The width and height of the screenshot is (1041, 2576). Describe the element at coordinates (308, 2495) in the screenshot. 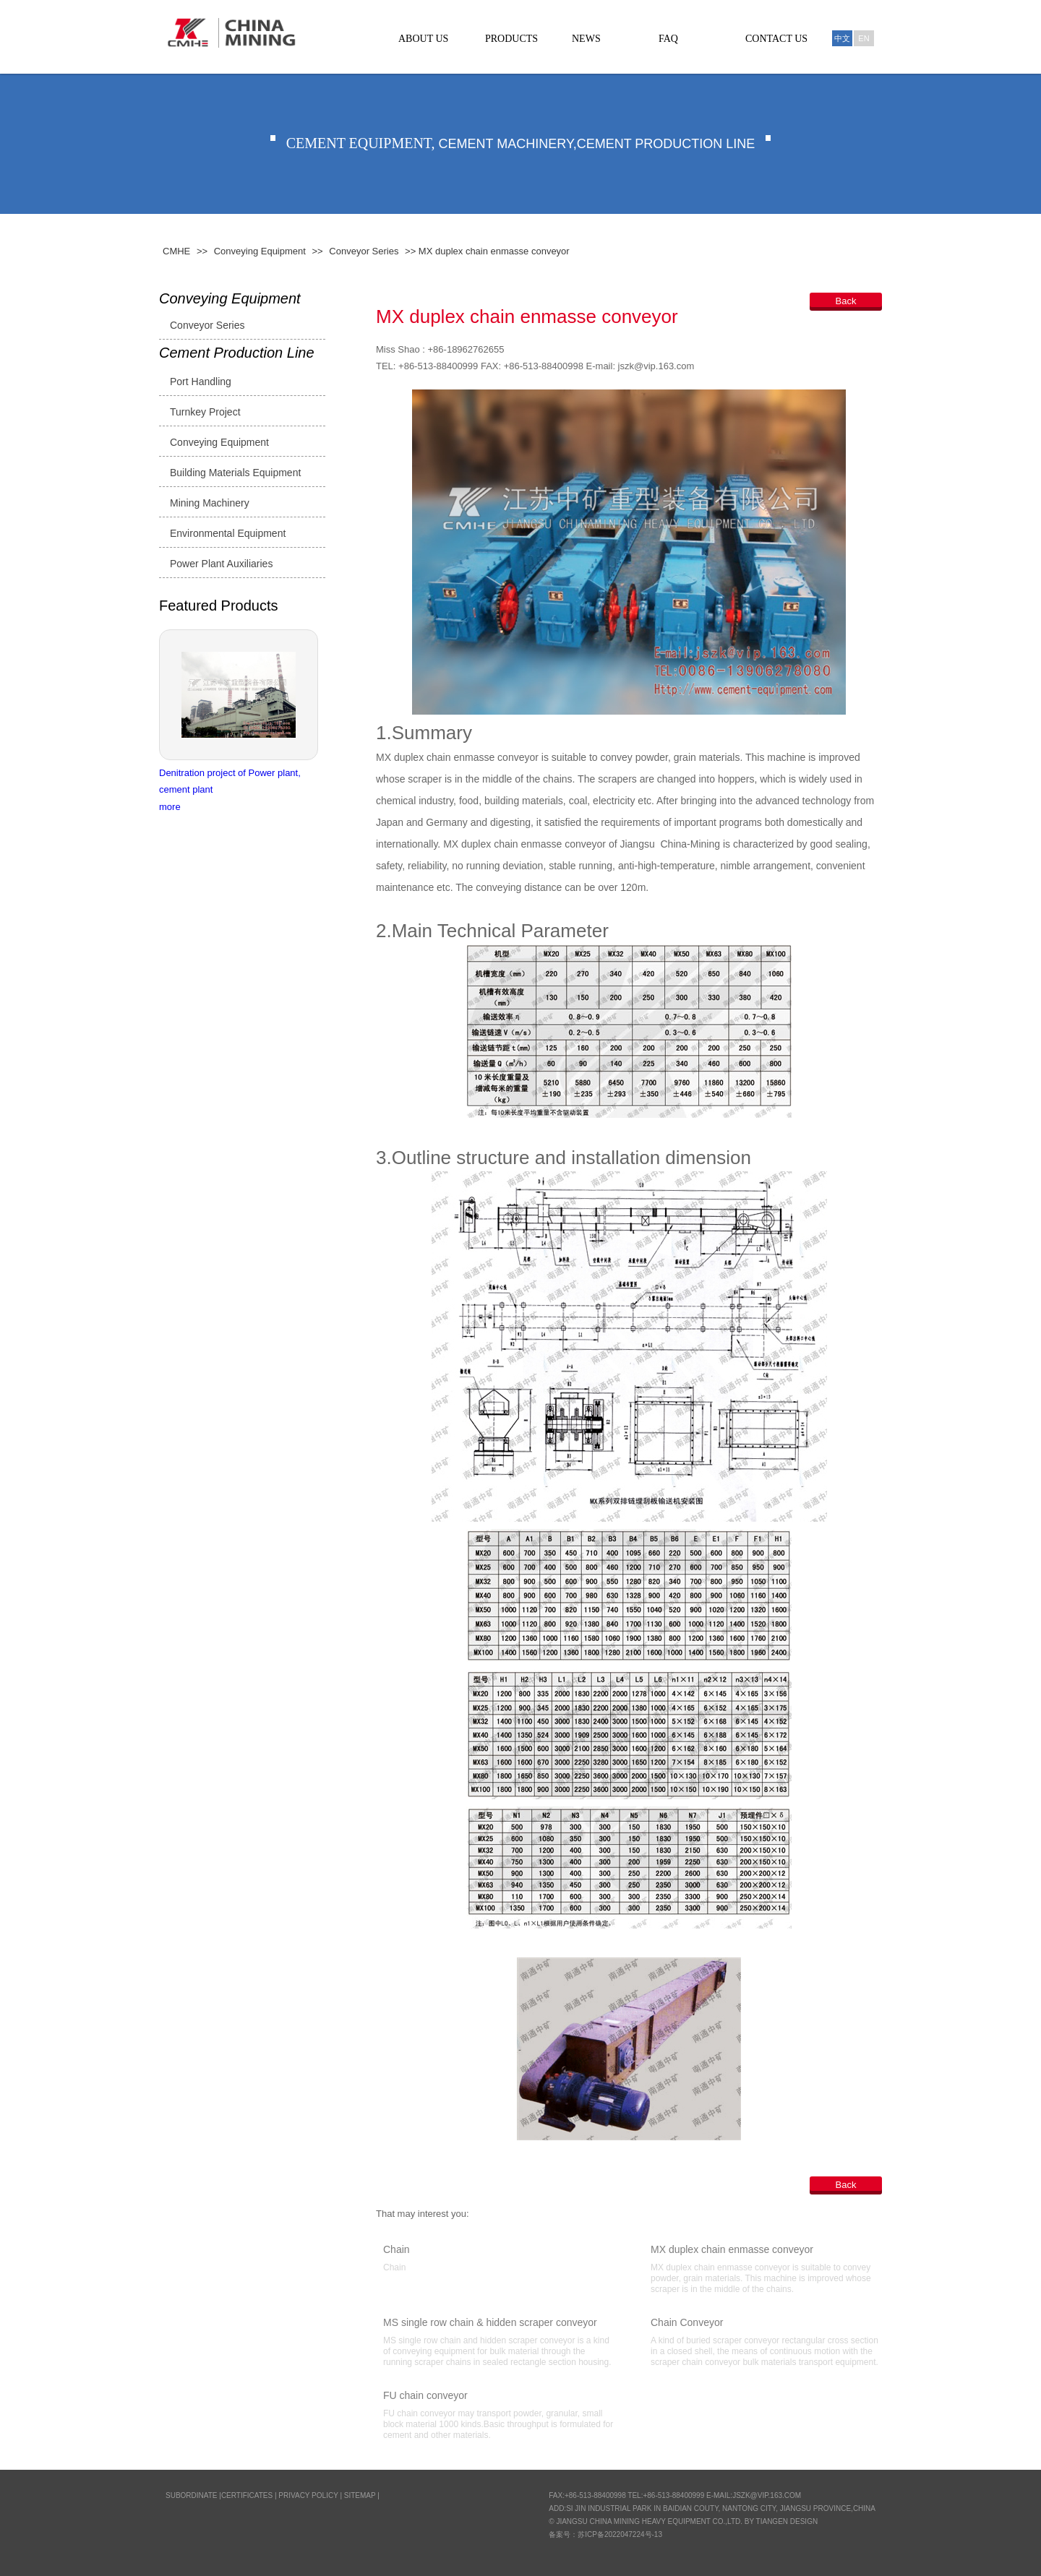

I see `Privacy Policy` at that location.